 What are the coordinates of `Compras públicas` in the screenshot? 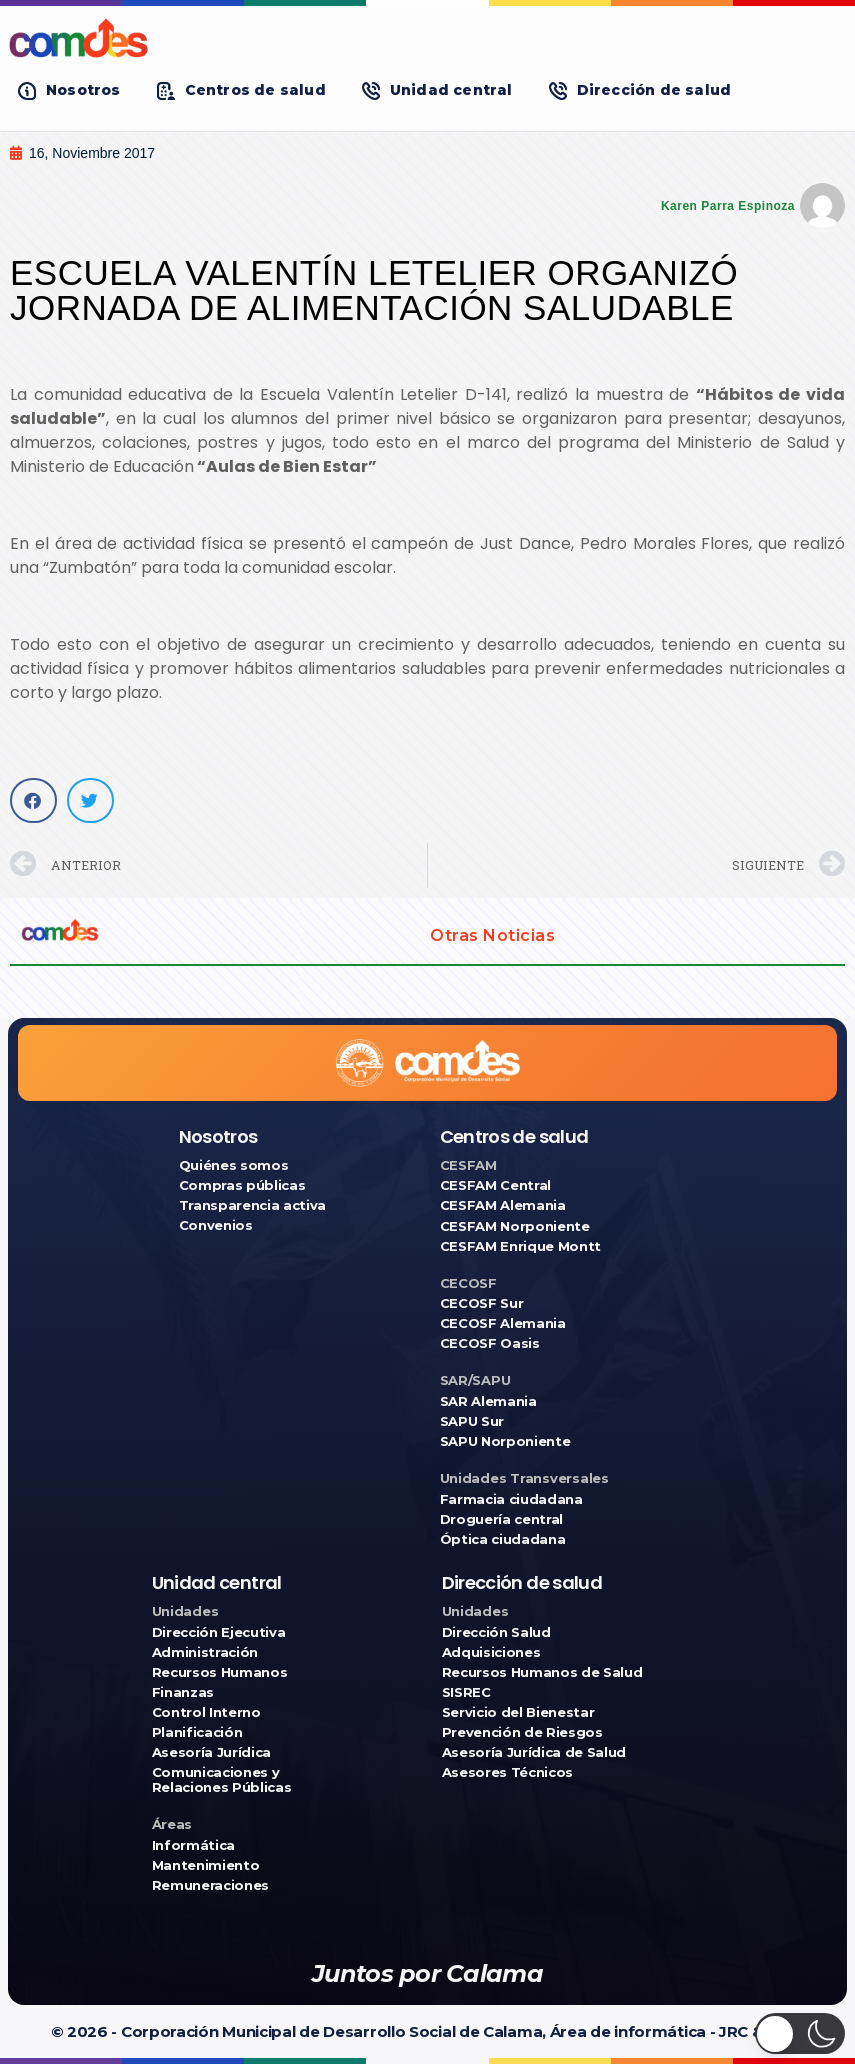 It's located at (242, 1185).